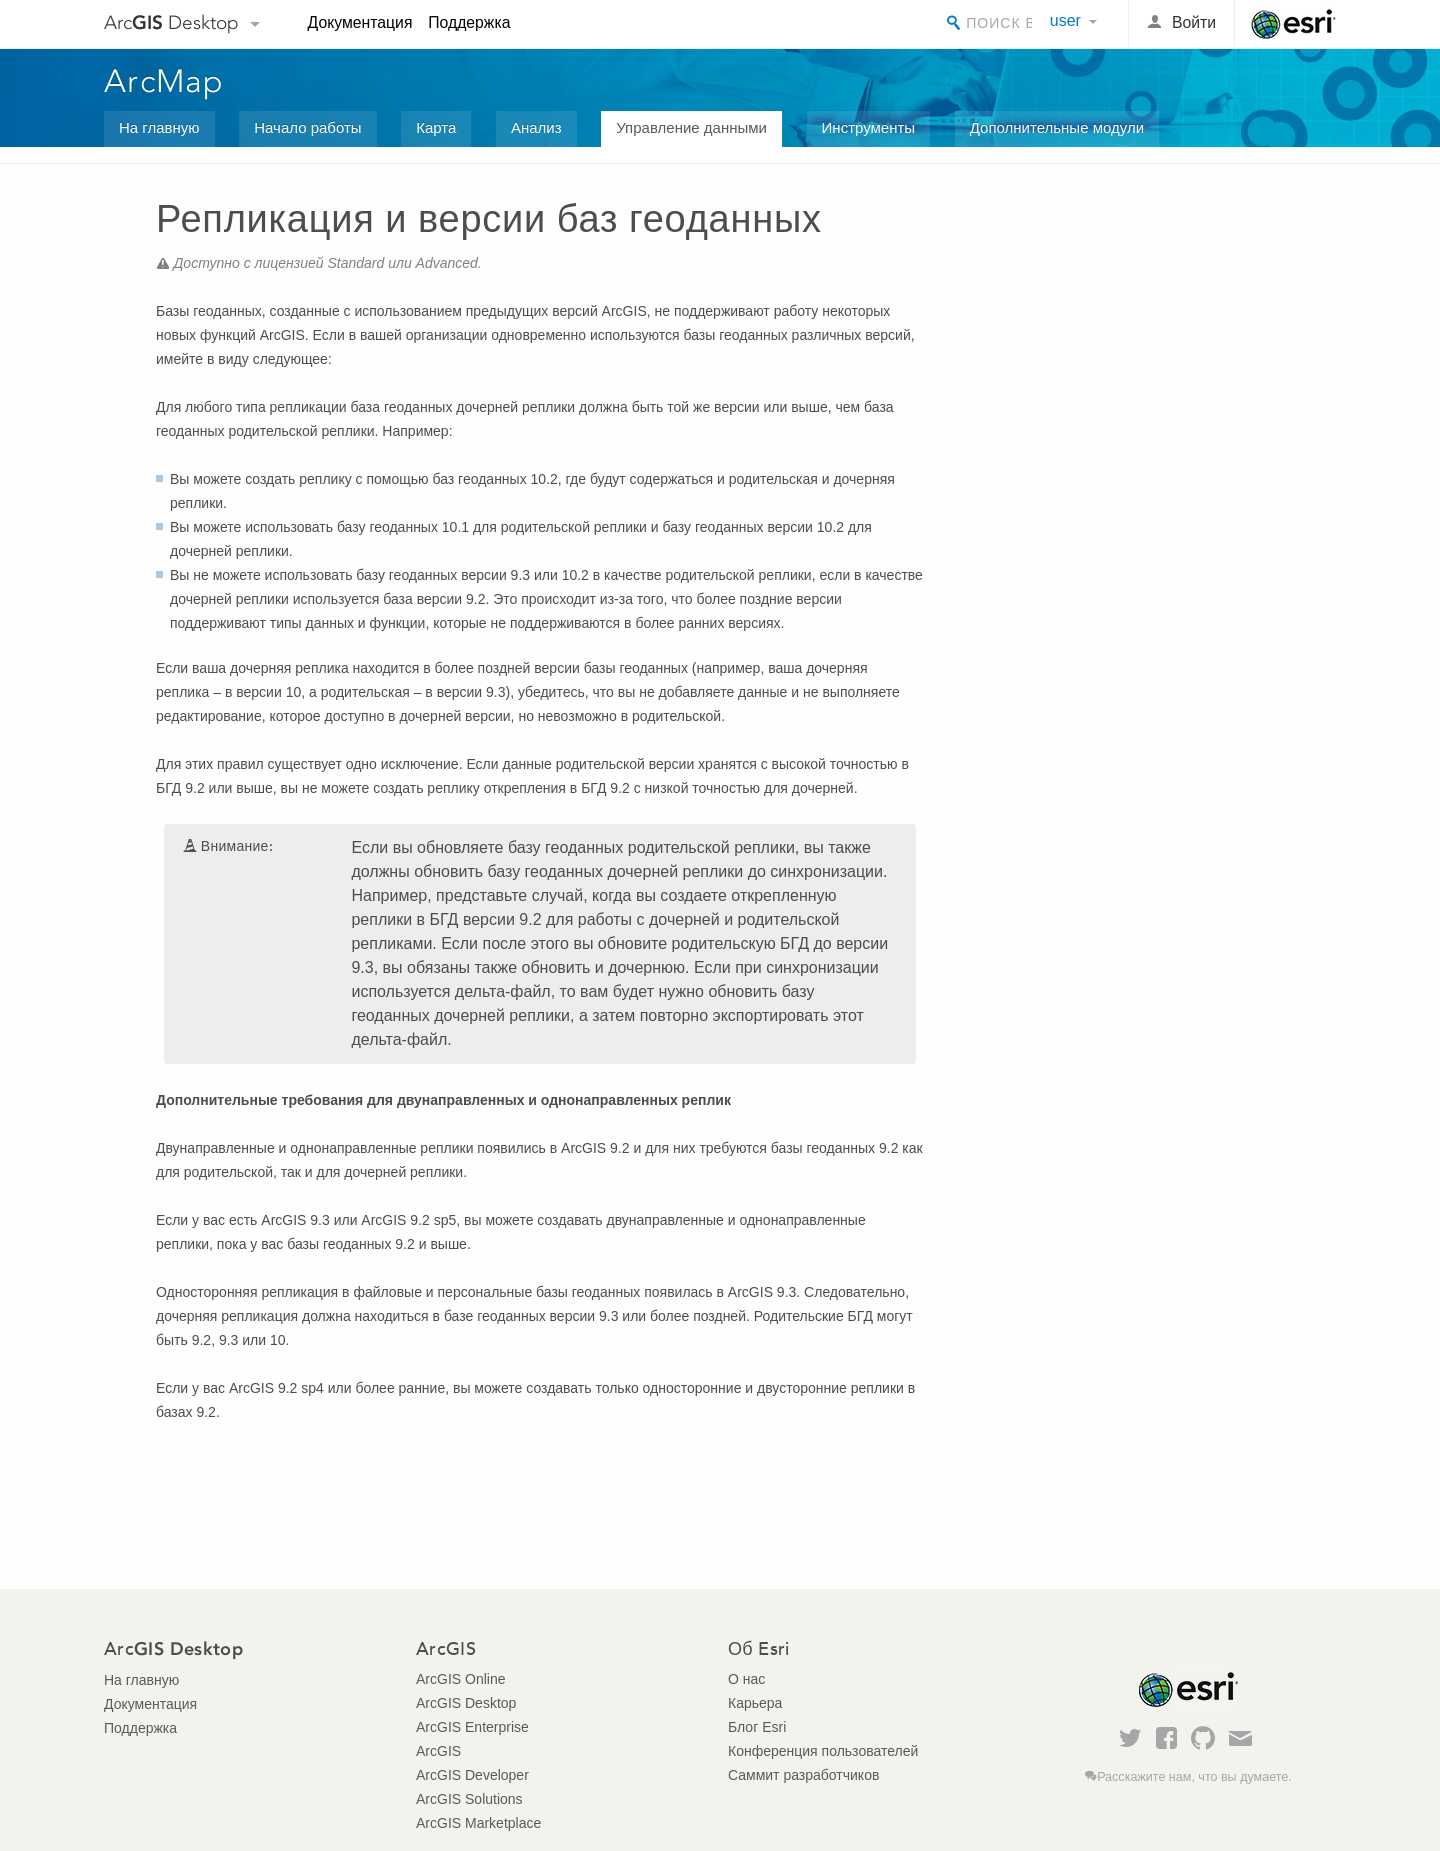  I want to click on О нас, so click(746, 1679).